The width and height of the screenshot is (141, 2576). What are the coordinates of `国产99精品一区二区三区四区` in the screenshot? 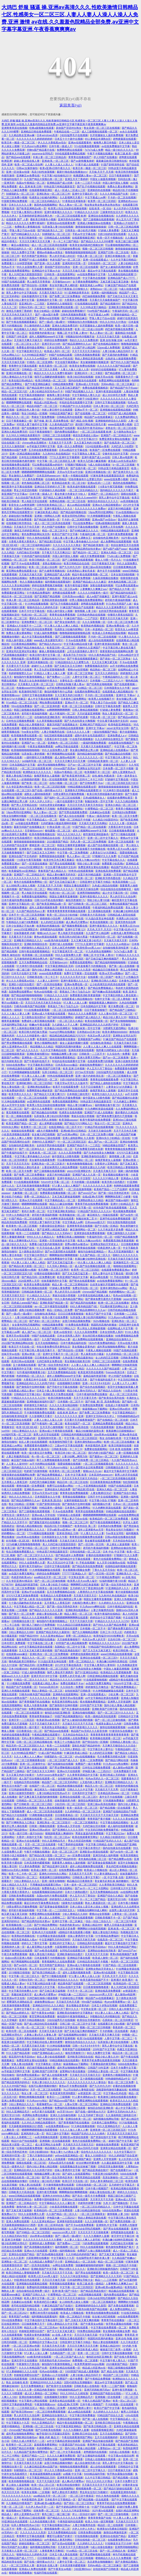 It's located at (67, 958).